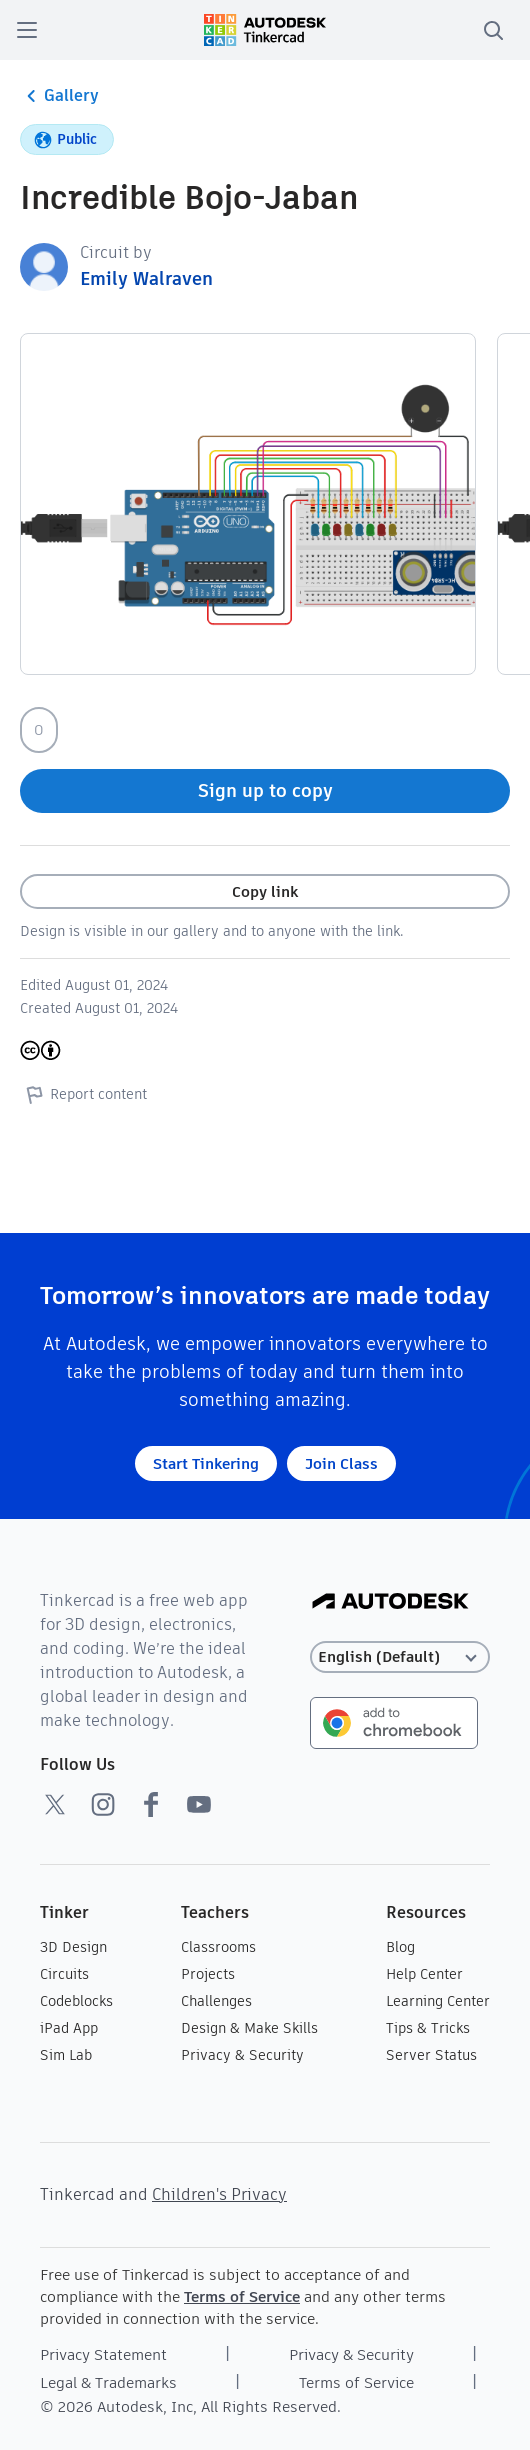 This screenshot has width=530, height=2450. Describe the element at coordinates (206, 1463) in the screenshot. I see `Start Tinkering` at that location.